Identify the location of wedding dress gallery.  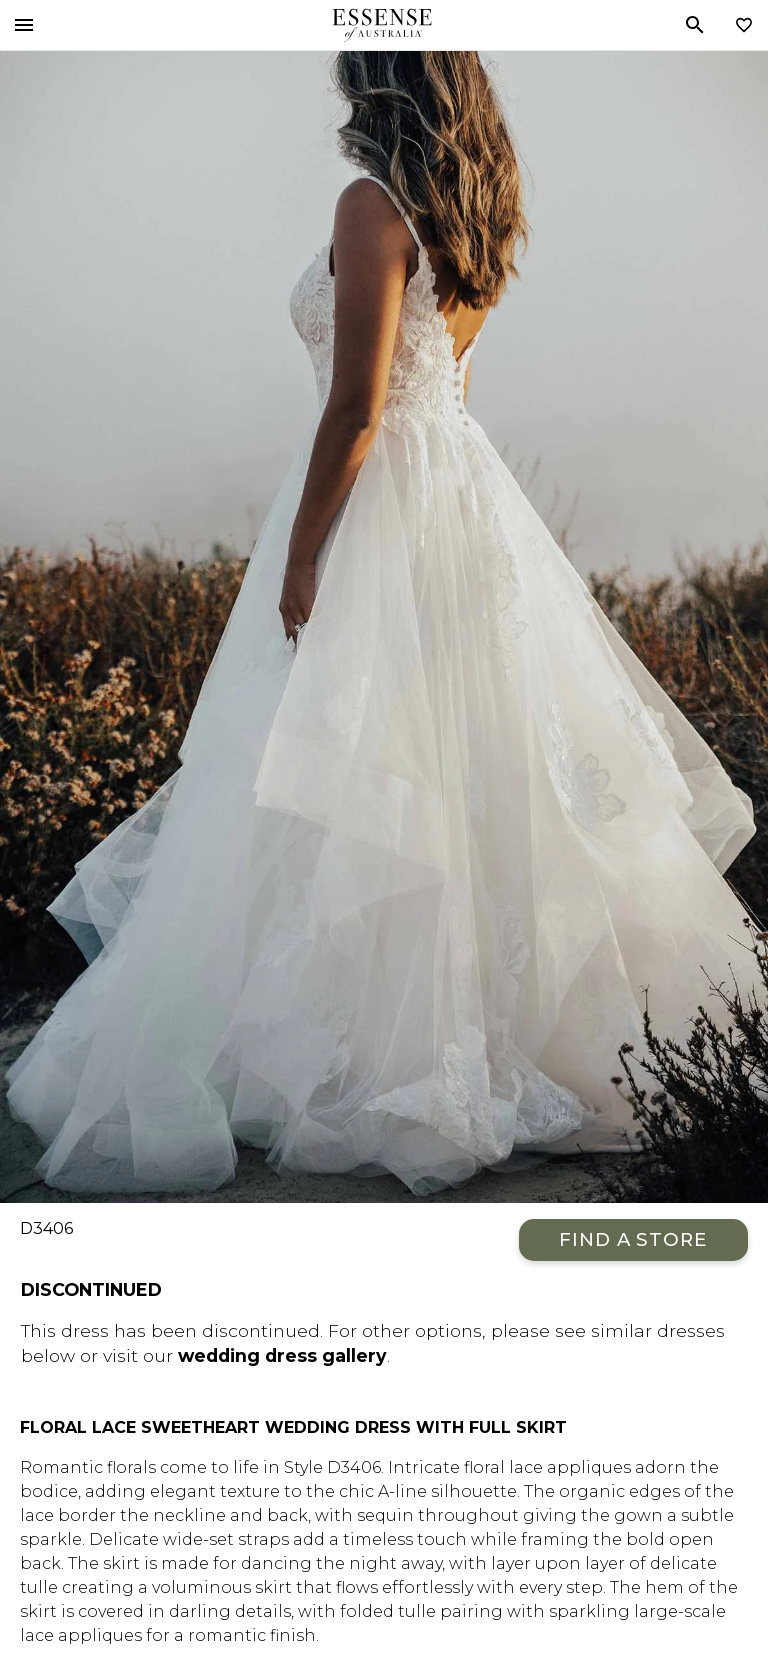
(282, 1355).